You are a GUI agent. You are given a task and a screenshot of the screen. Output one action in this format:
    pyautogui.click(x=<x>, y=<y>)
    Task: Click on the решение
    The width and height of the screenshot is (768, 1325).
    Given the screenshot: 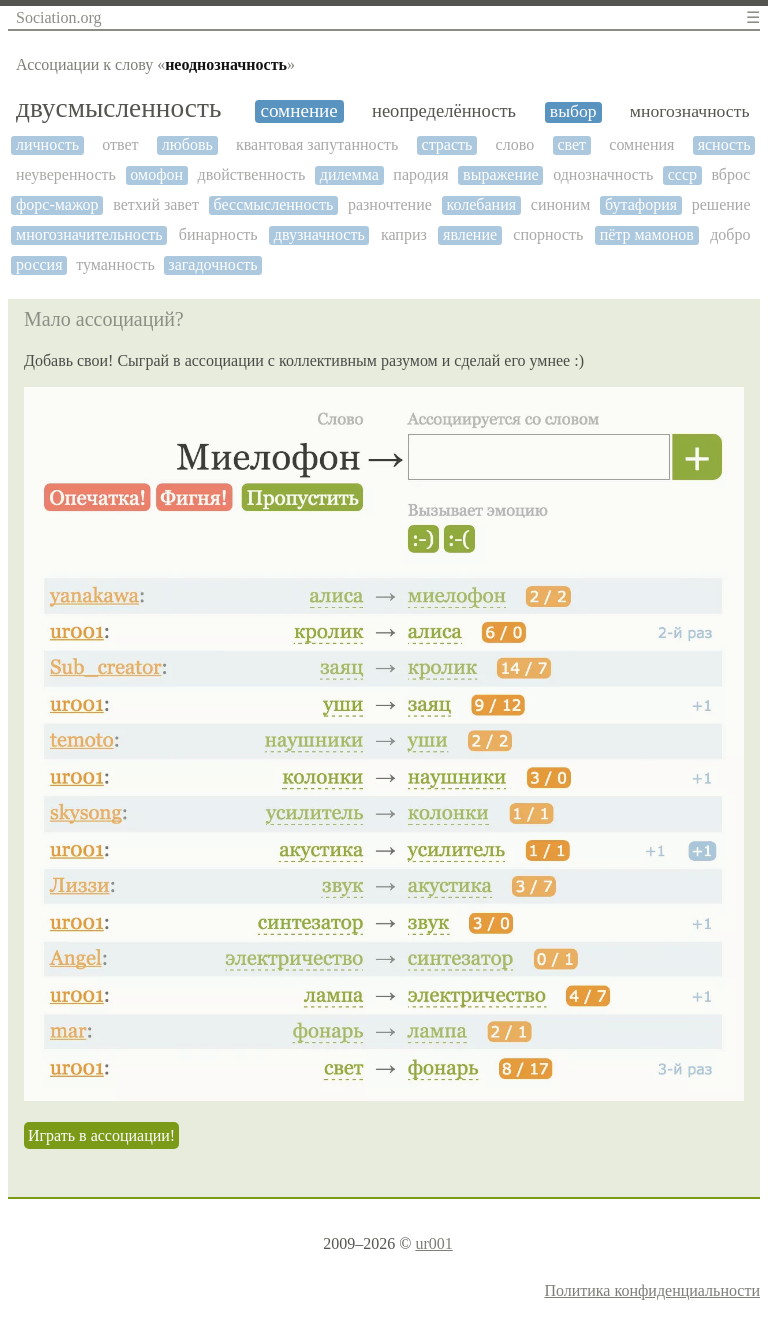 What is the action you would take?
    pyautogui.click(x=721, y=204)
    